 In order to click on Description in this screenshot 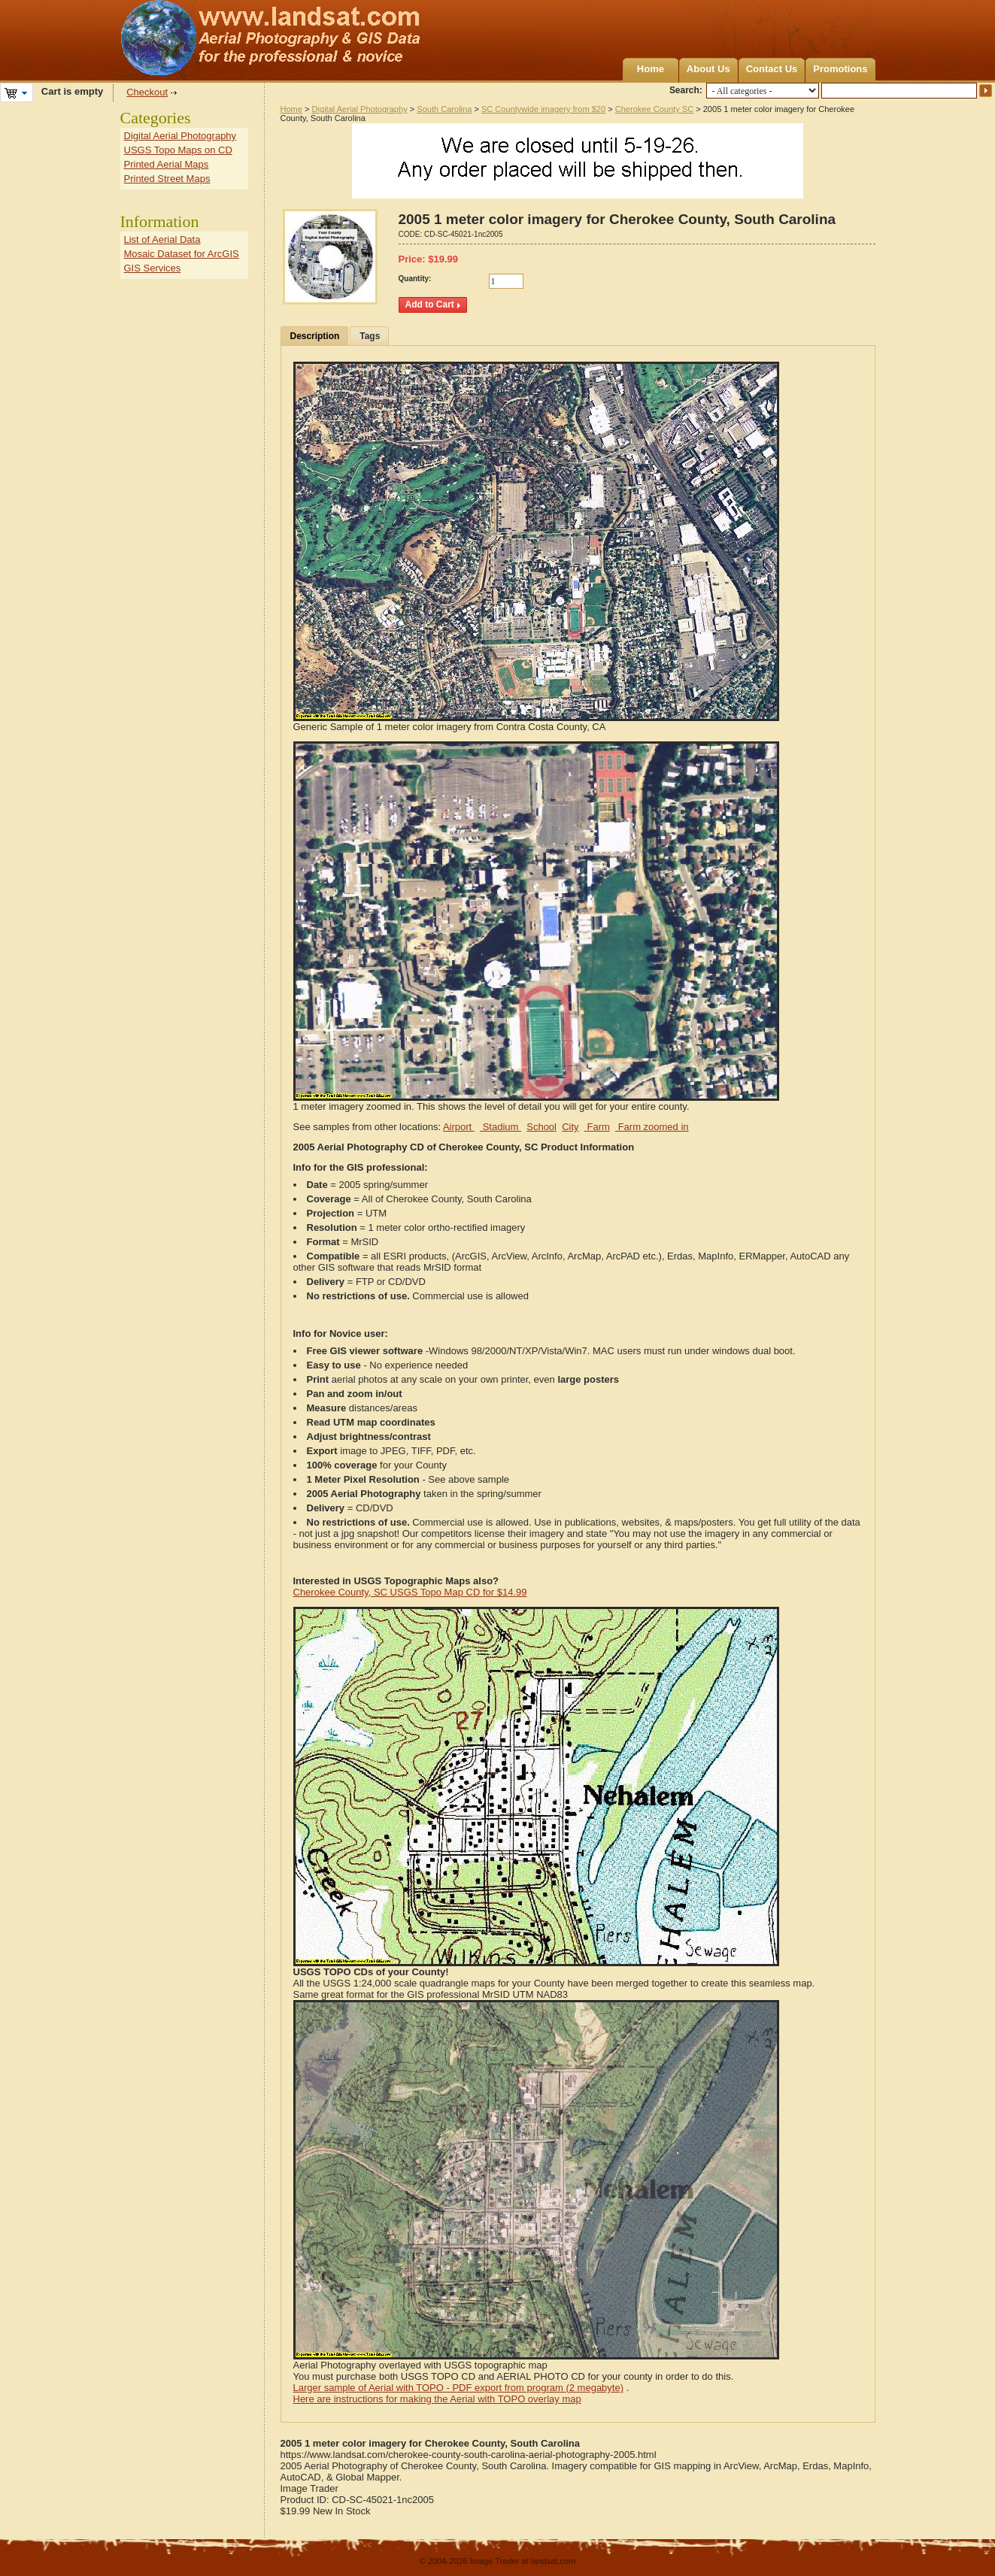, I will do `click(315, 336)`.